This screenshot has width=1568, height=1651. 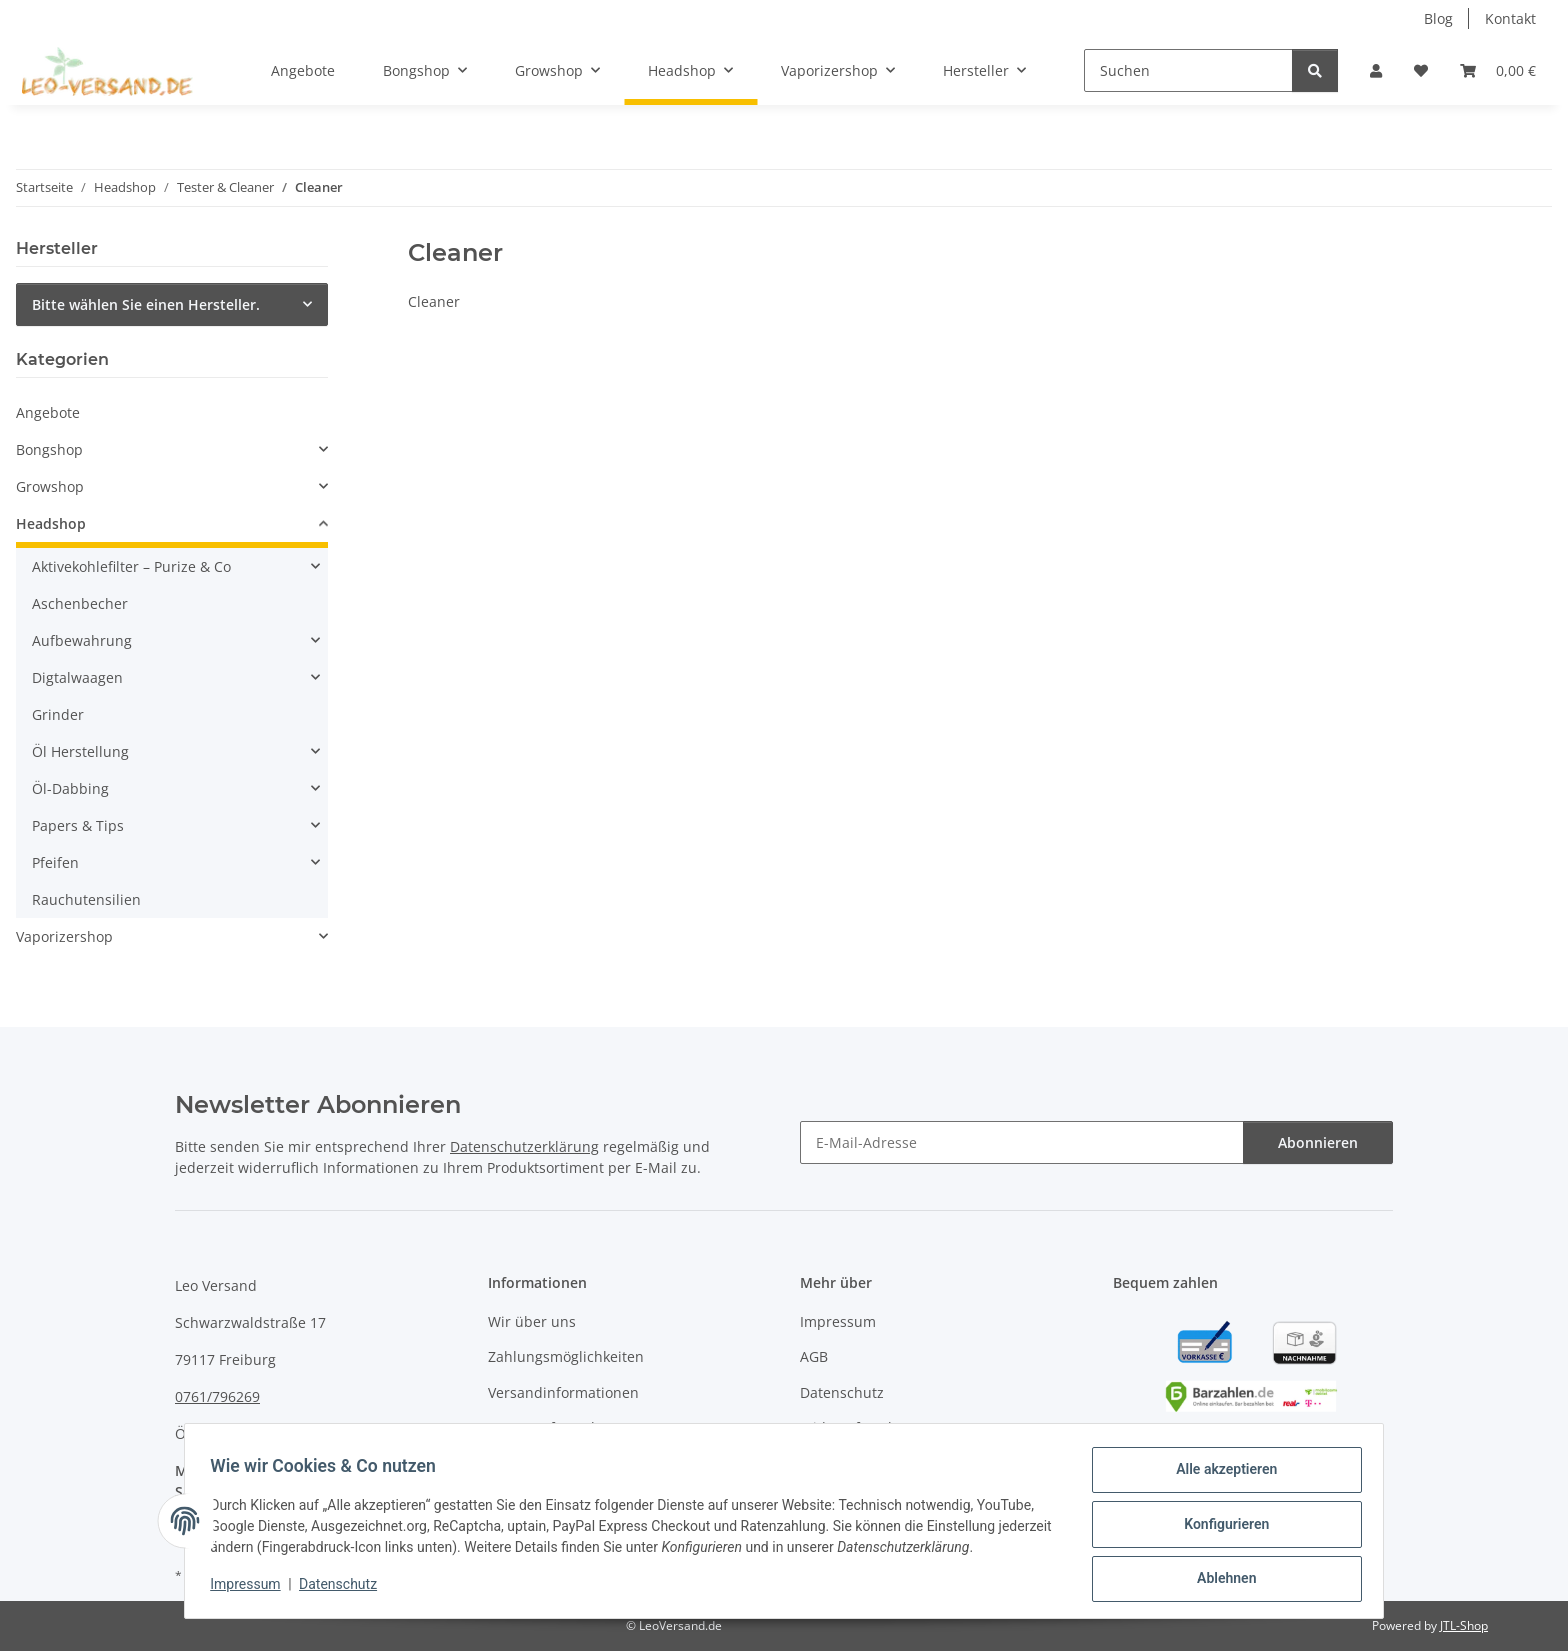 What do you see at coordinates (1219, 1528) in the screenshot?
I see `Konfigurieren` at bounding box center [1219, 1528].